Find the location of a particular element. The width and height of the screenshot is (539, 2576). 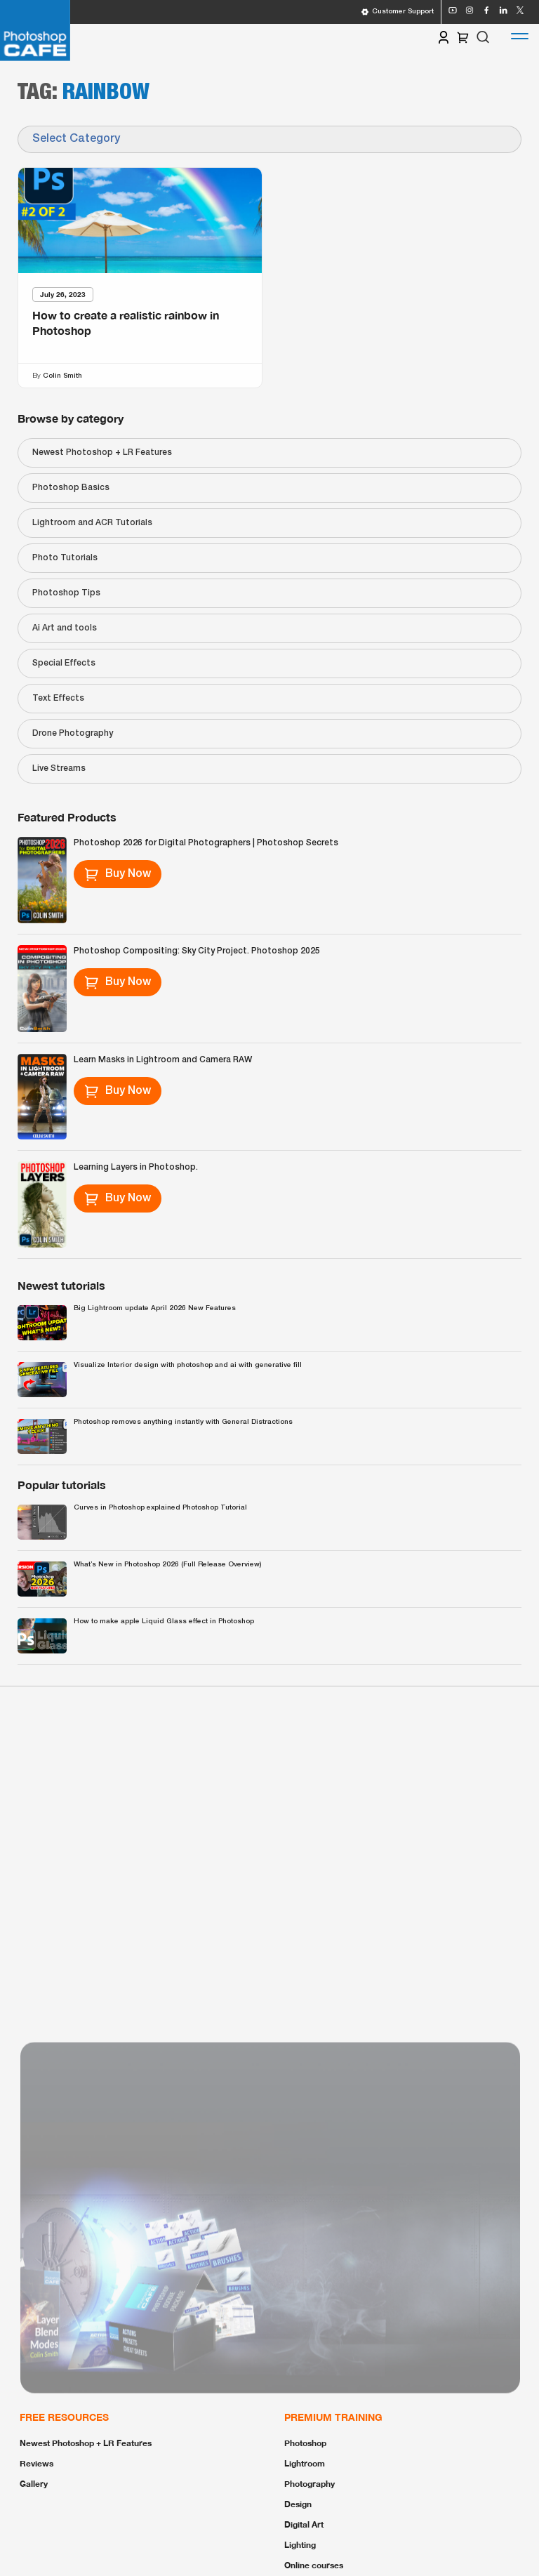

Lightroom is located at coordinates (304, 2463).